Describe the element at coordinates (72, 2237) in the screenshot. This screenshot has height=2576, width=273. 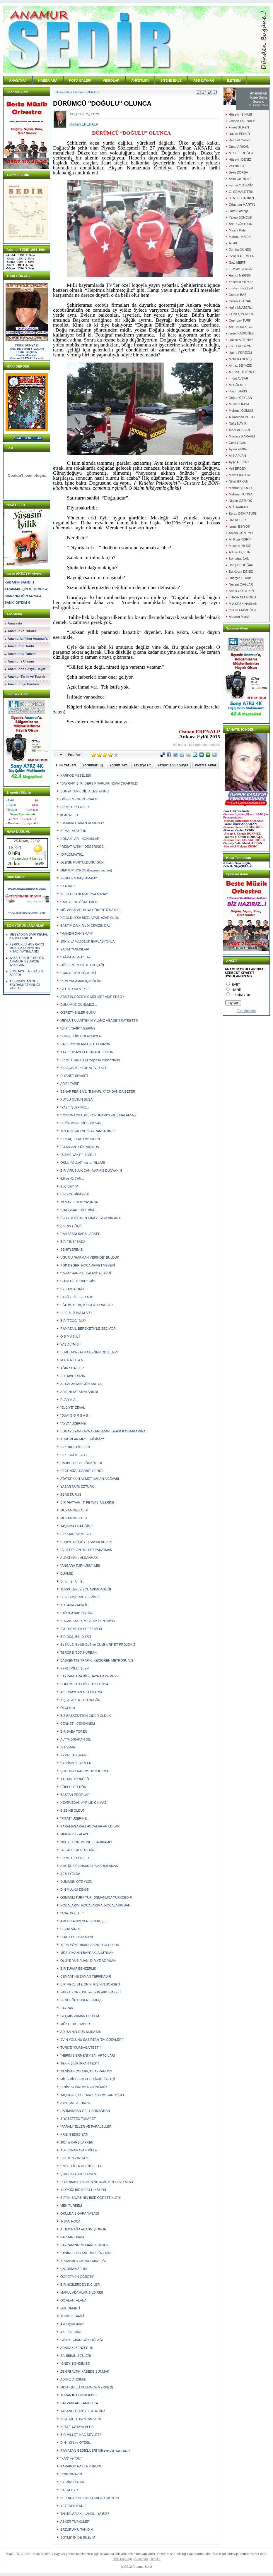
I see `VARDAR OVASI` at that location.